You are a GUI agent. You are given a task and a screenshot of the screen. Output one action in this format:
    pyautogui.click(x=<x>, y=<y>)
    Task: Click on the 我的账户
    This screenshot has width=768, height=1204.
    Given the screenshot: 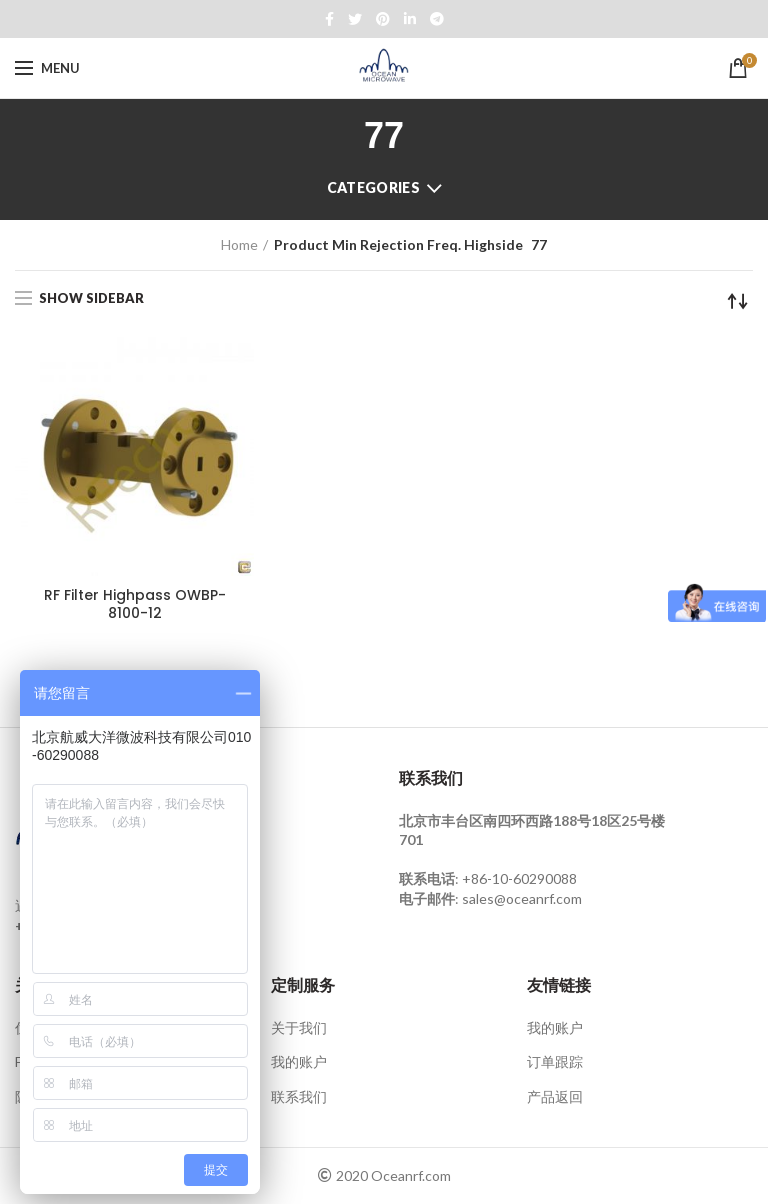 What is the action you would take?
    pyautogui.click(x=299, y=1061)
    